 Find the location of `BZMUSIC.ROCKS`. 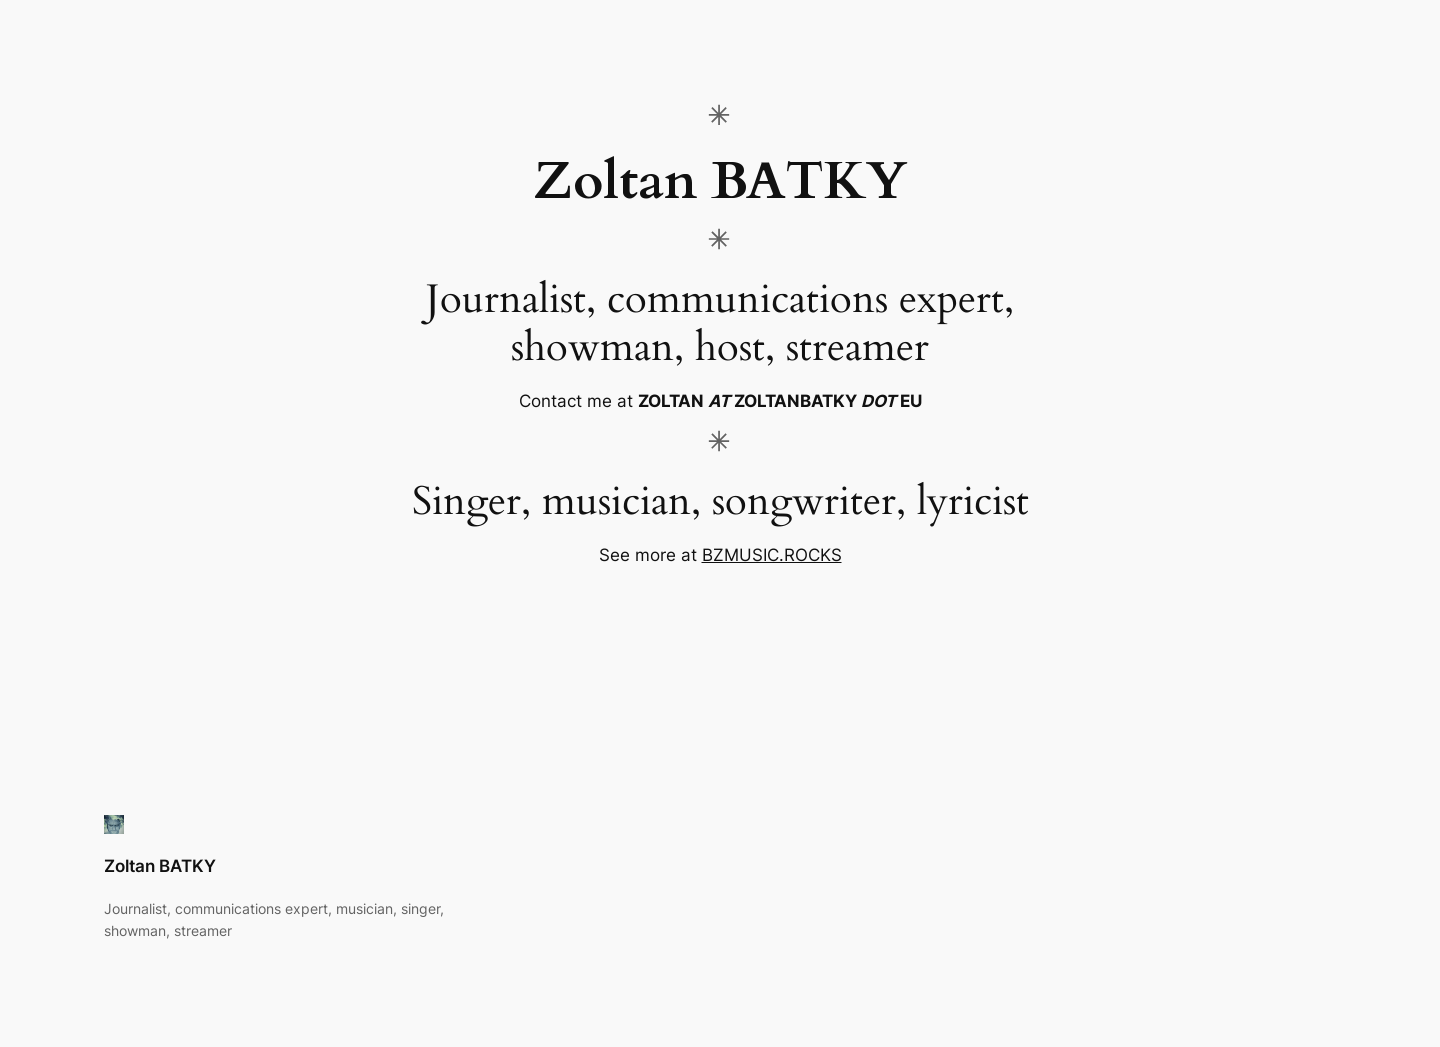

BZMUSIC.ROCKS is located at coordinates (772, 555).